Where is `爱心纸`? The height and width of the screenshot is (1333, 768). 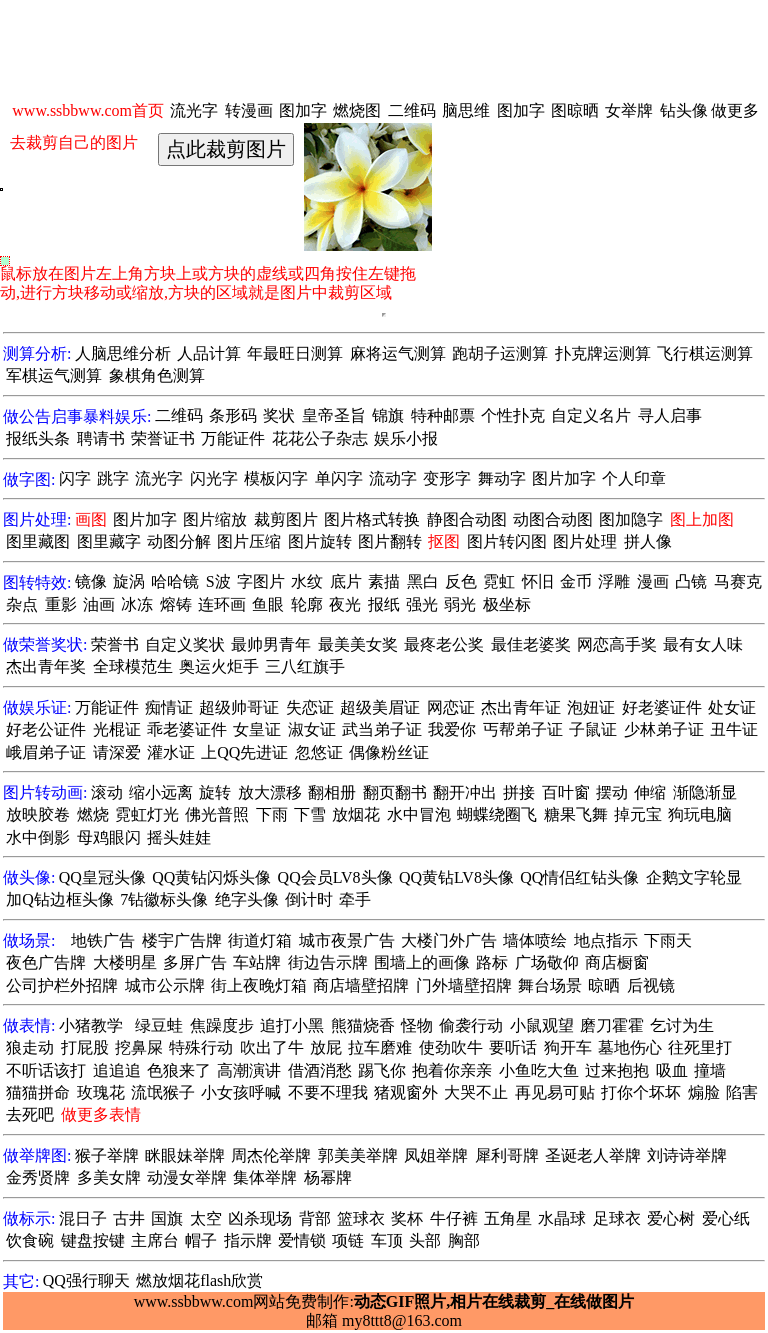 爱心纸 is located at coordinates (726, 1218).